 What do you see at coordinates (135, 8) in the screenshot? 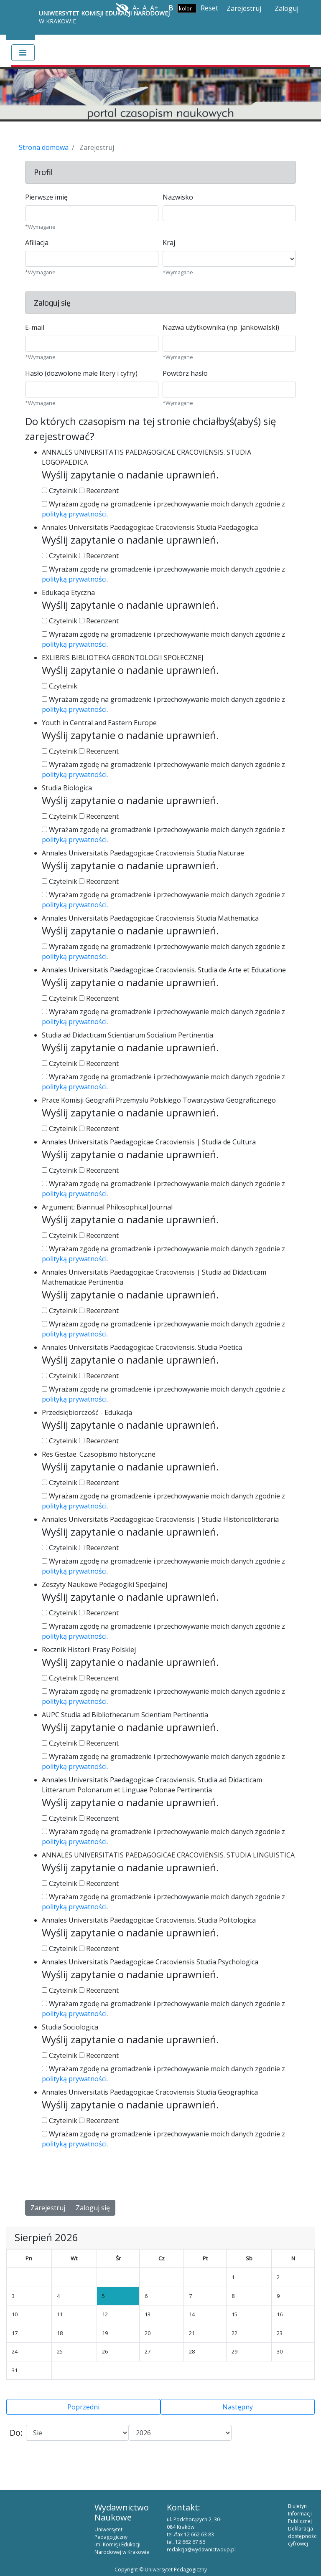
I see `A-` at bounding box center [135, 8].